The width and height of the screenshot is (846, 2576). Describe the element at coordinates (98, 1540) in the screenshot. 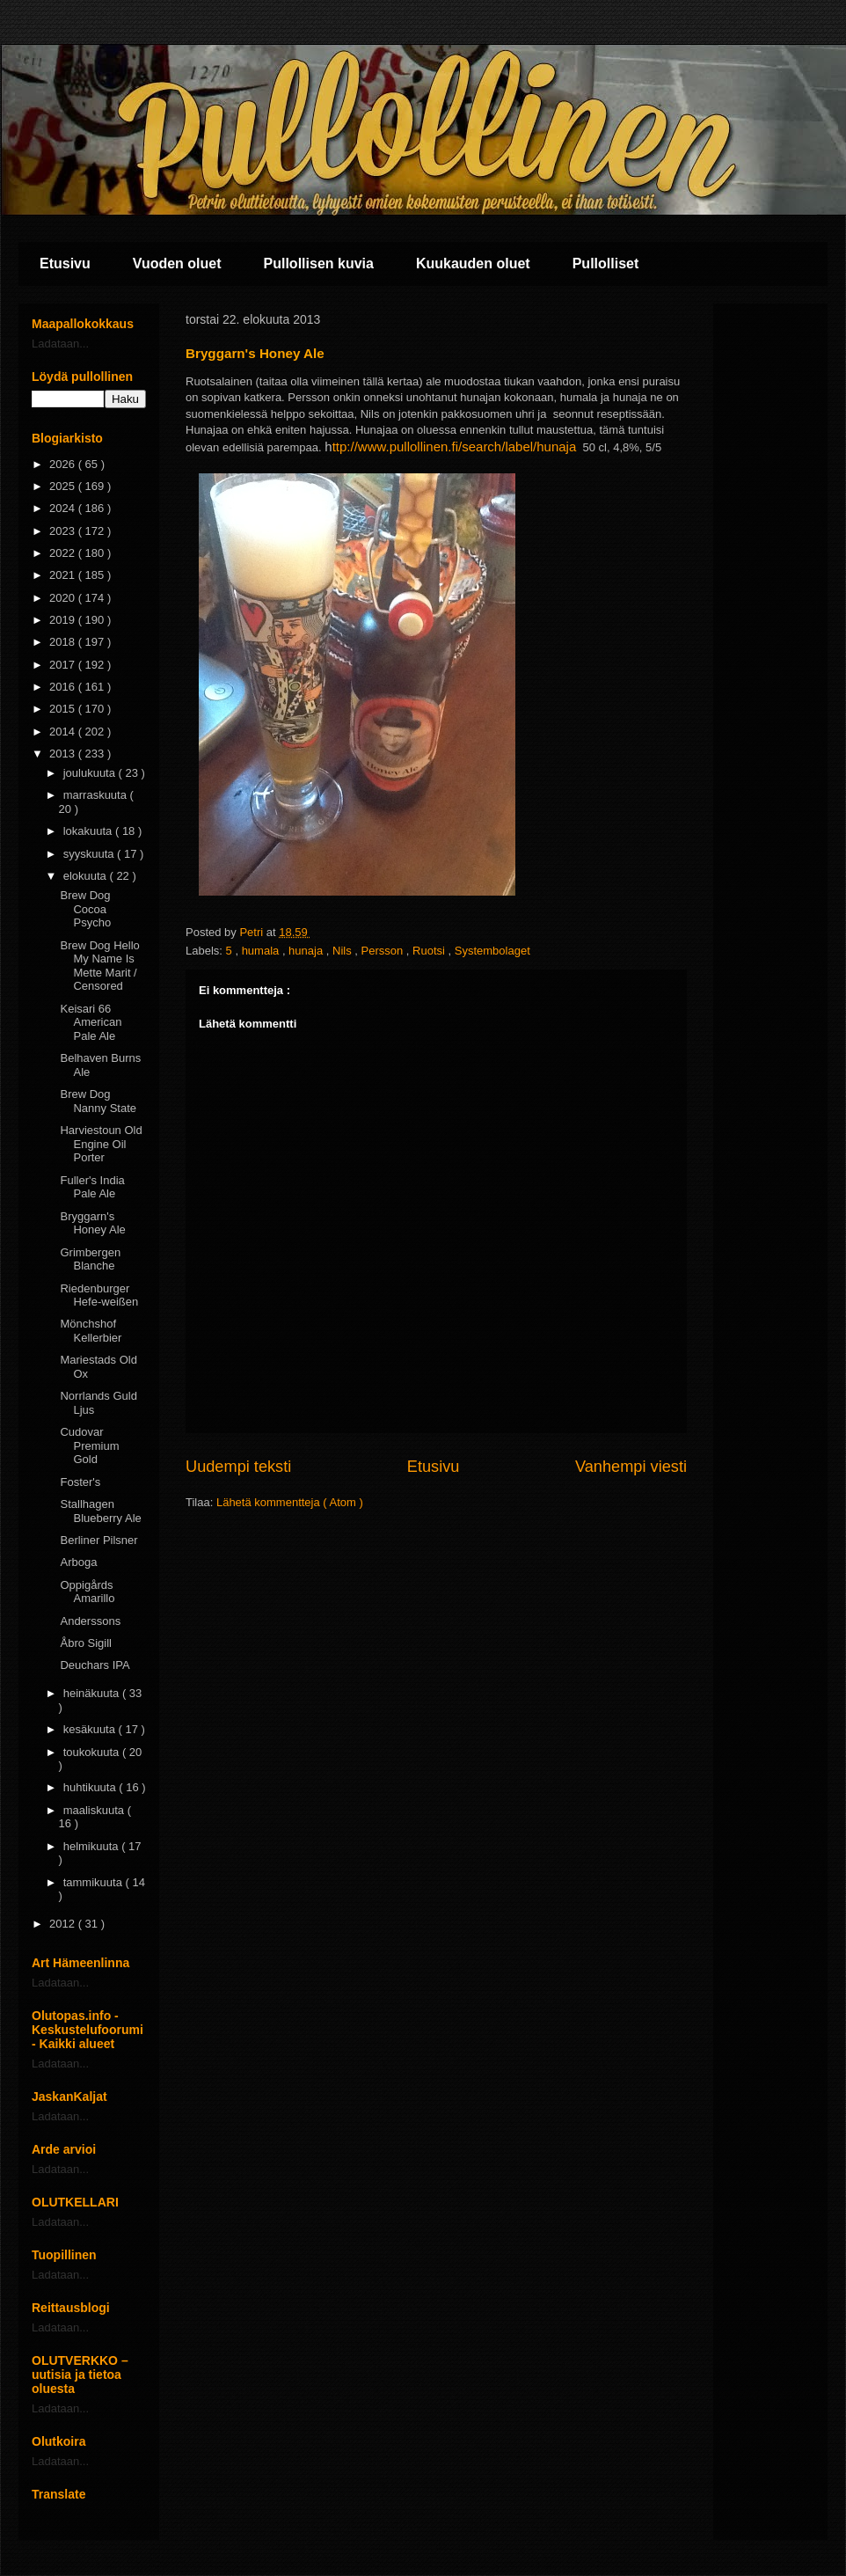

I see `Berliner Pilsner` at that location.